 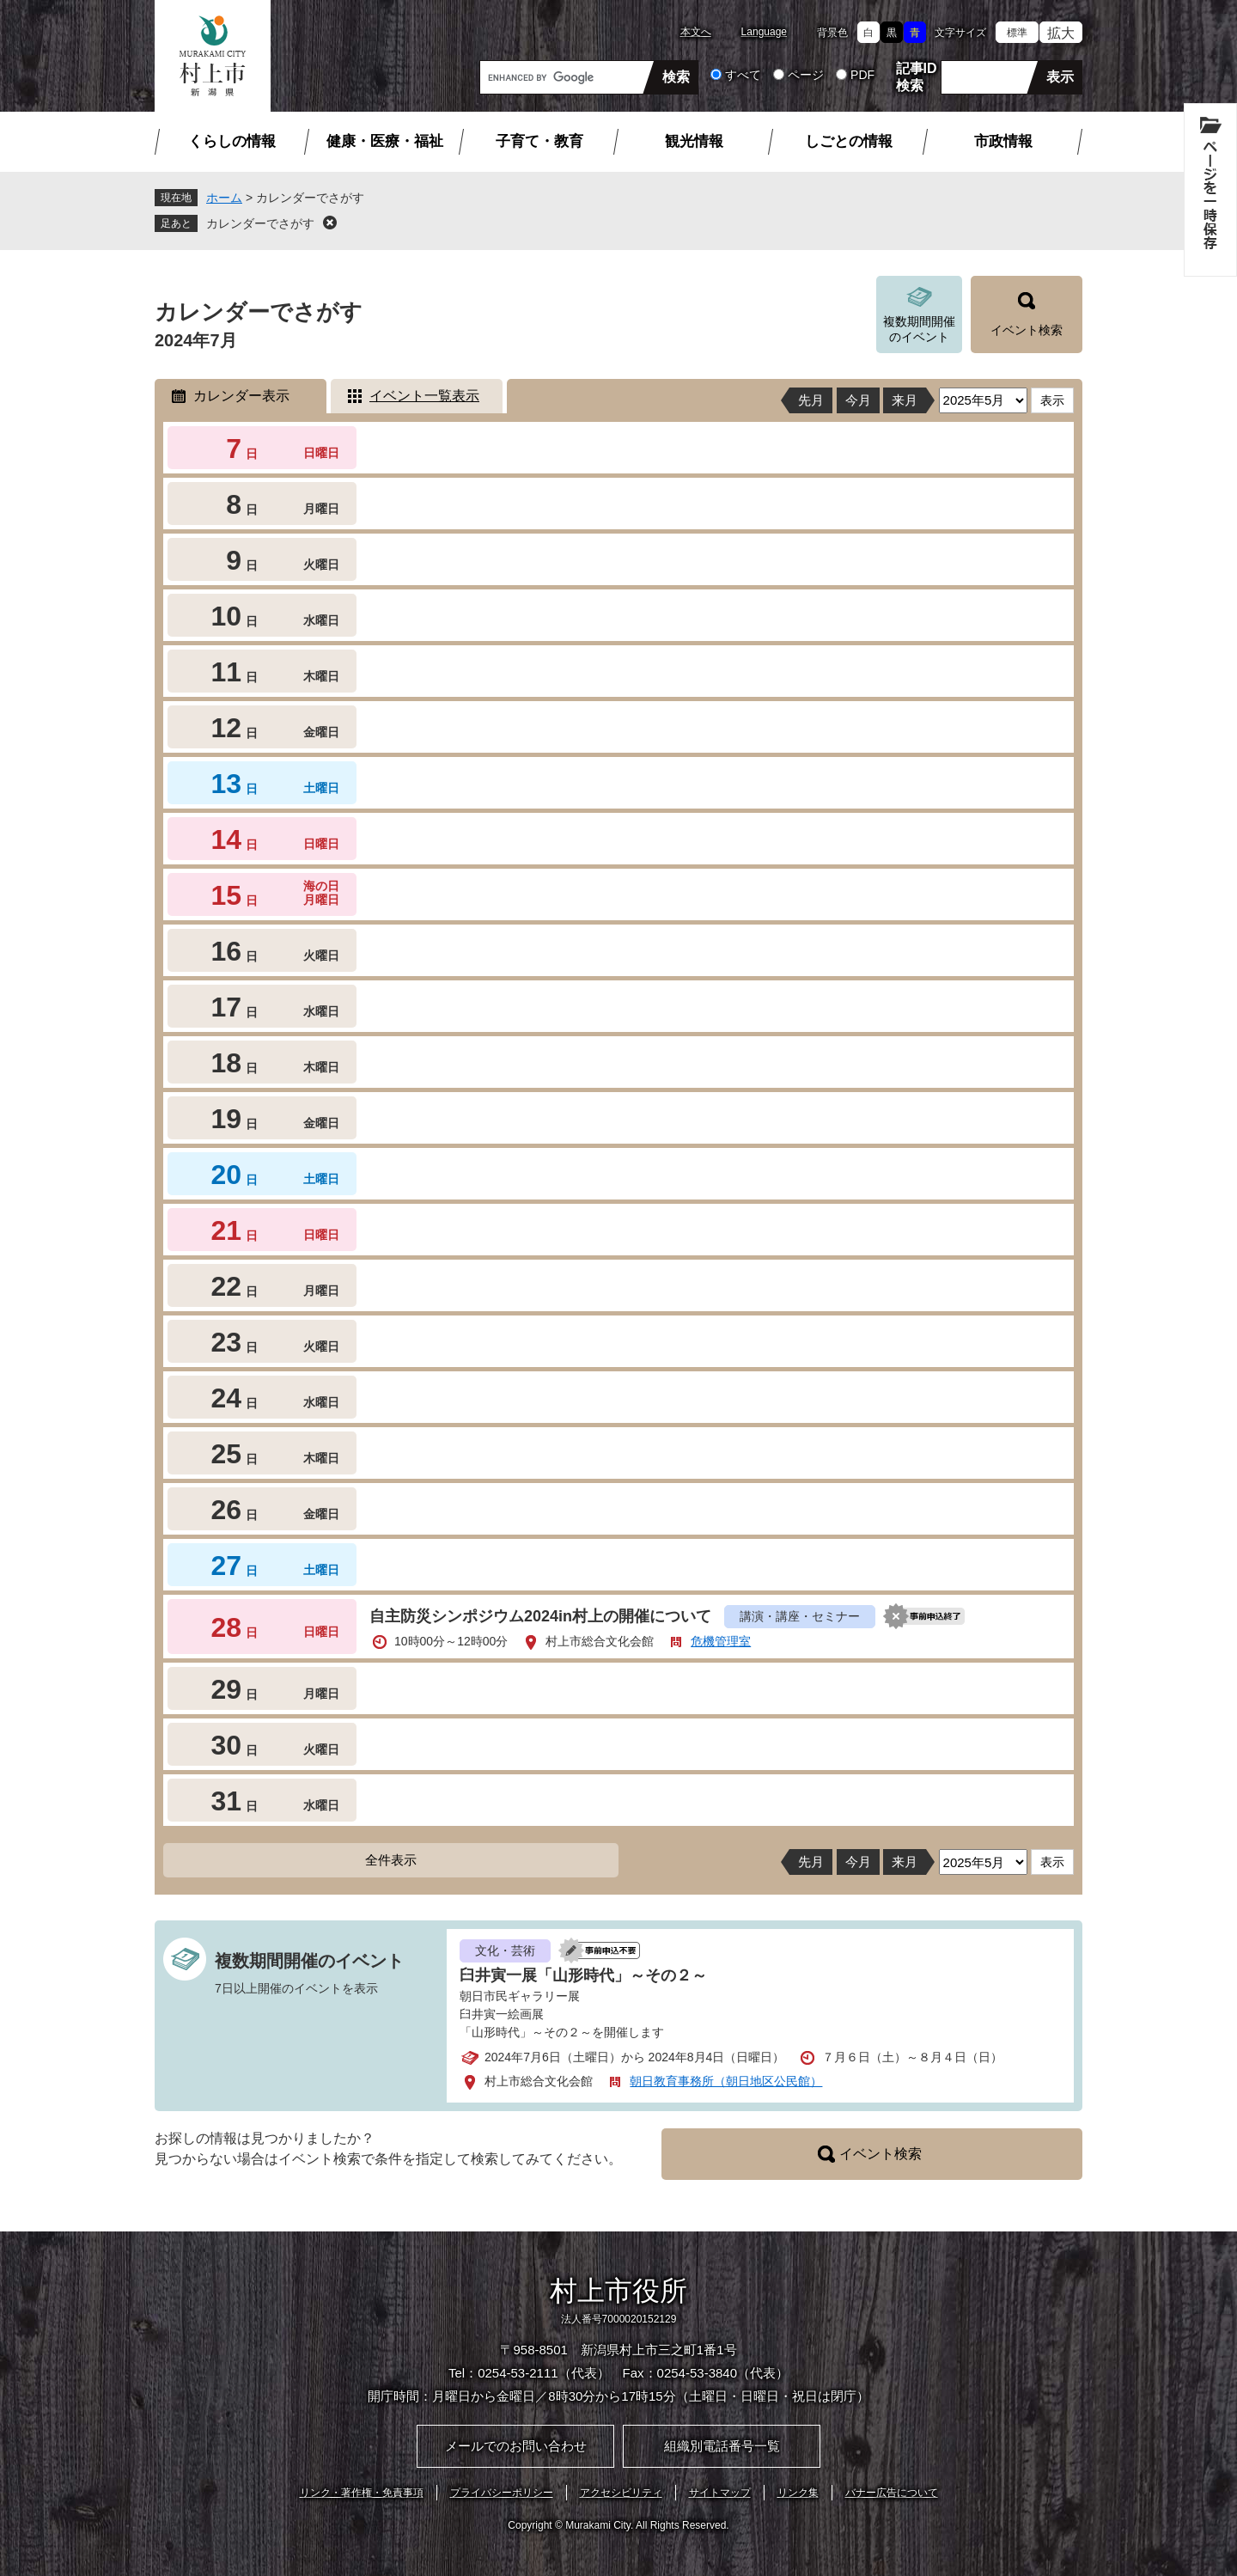 What do you see at coordinates (1017, 33) in the screenshot?
I see `標準` at bounding box center [1017, 33].